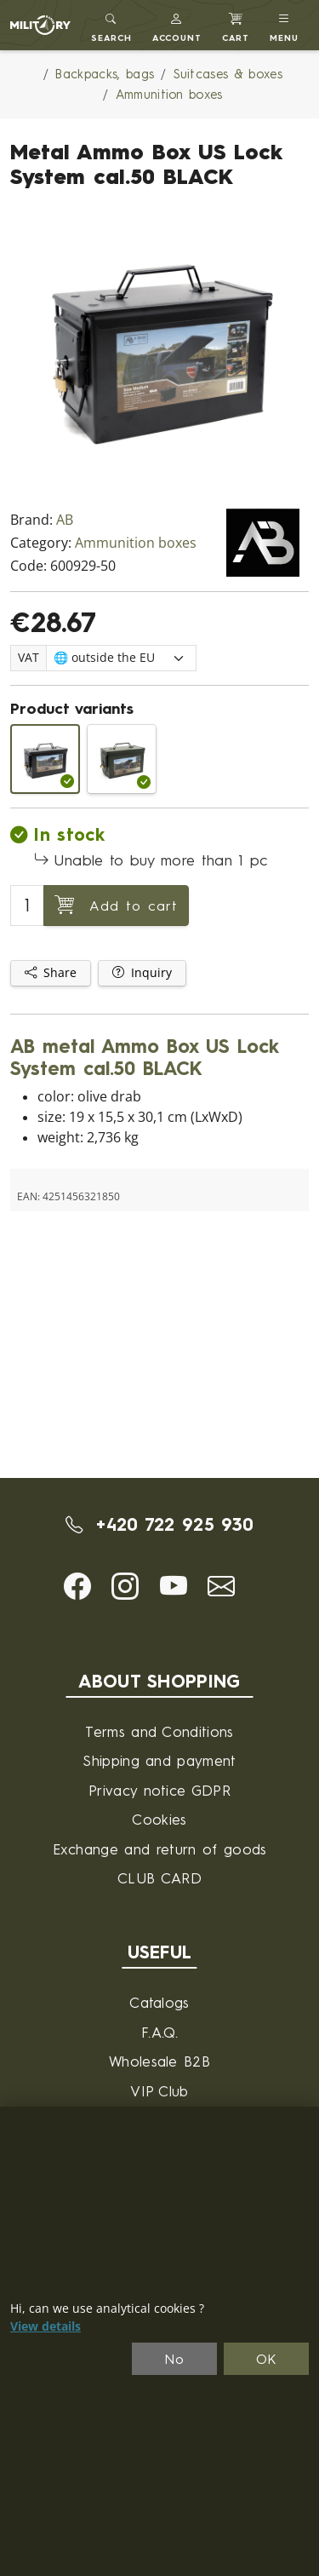 The height and width of the screenshot is (2576, 319). What do you see at coordinates (159, 2061) in the screenshot?
I see `Wholesale B2B` at bounding box center [159, 2061].